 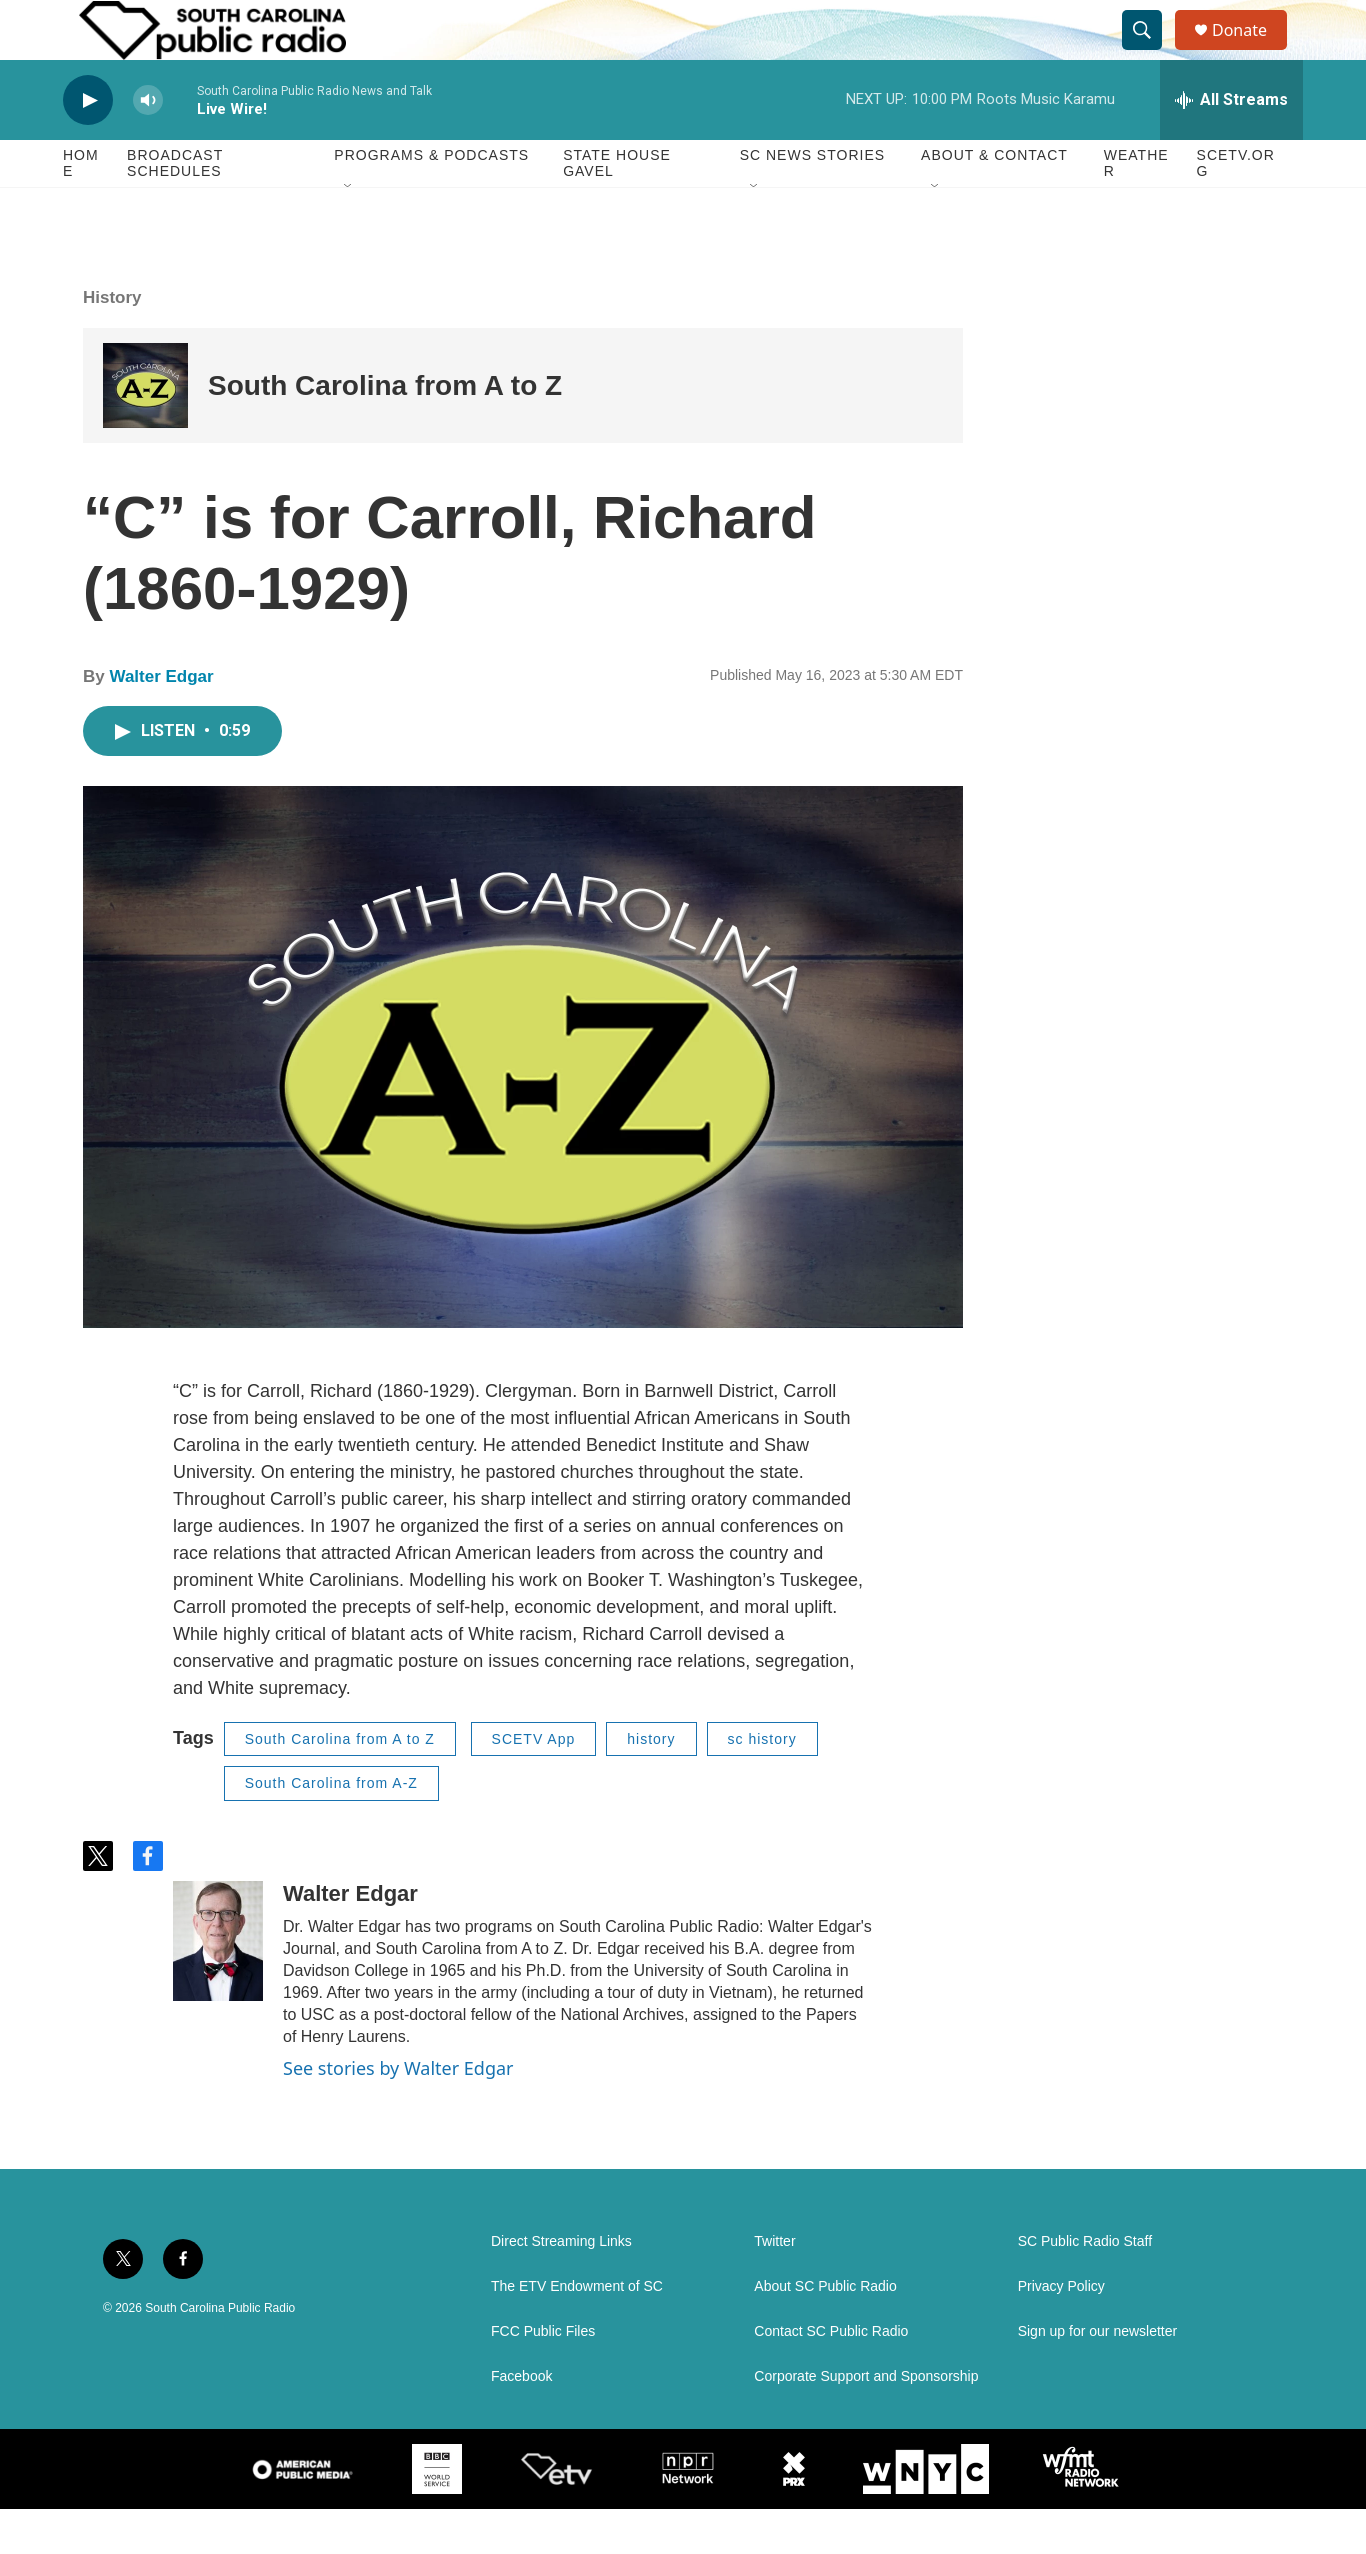 What do you see at coordinates (81, 208) in the screenshot?
I see `Home` at bounding box center [81, 208].